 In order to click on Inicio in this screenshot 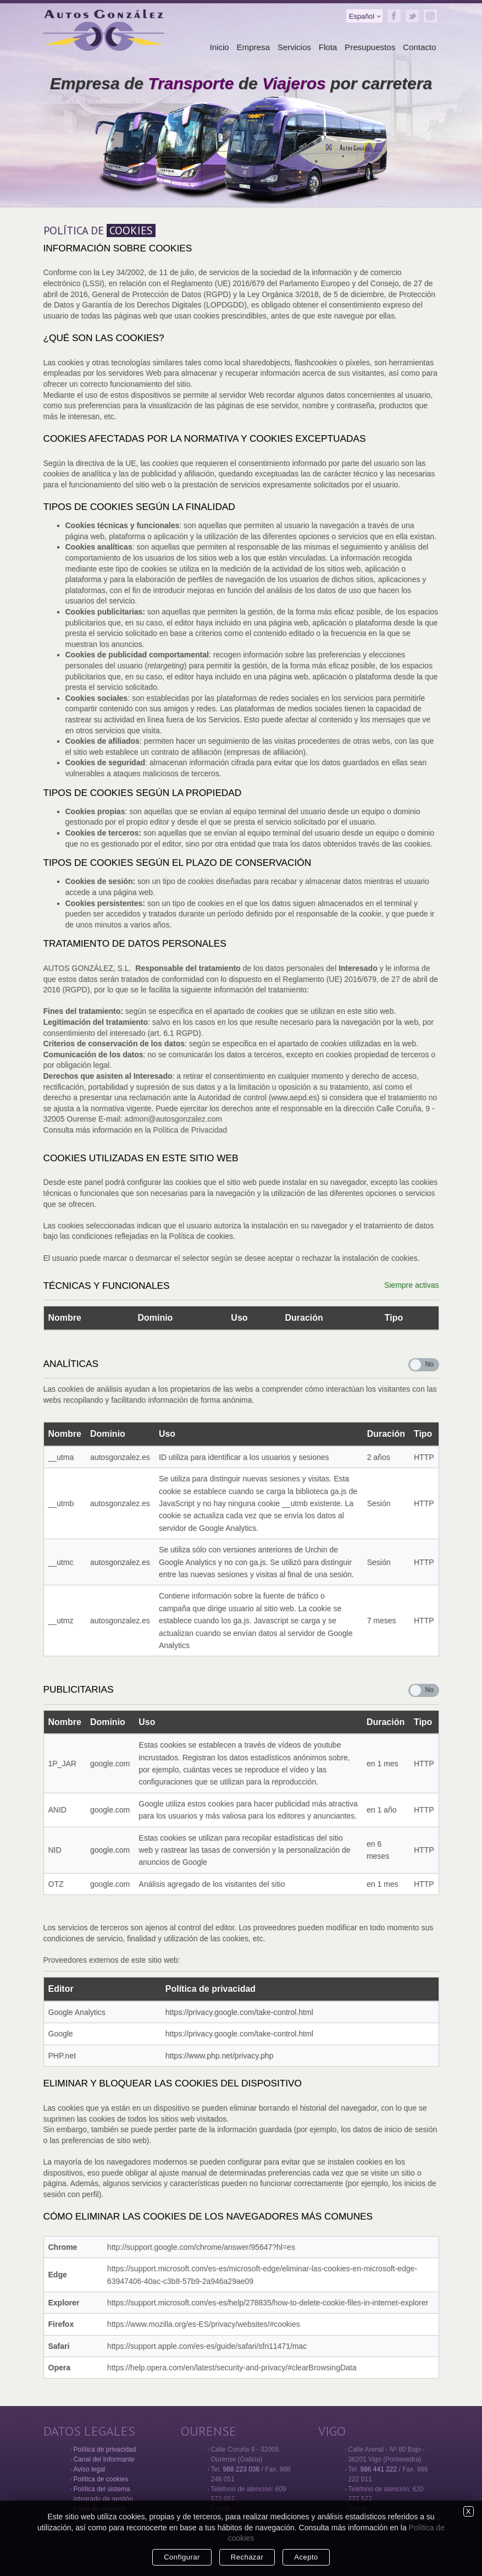, I will do `click(219, 47)`.